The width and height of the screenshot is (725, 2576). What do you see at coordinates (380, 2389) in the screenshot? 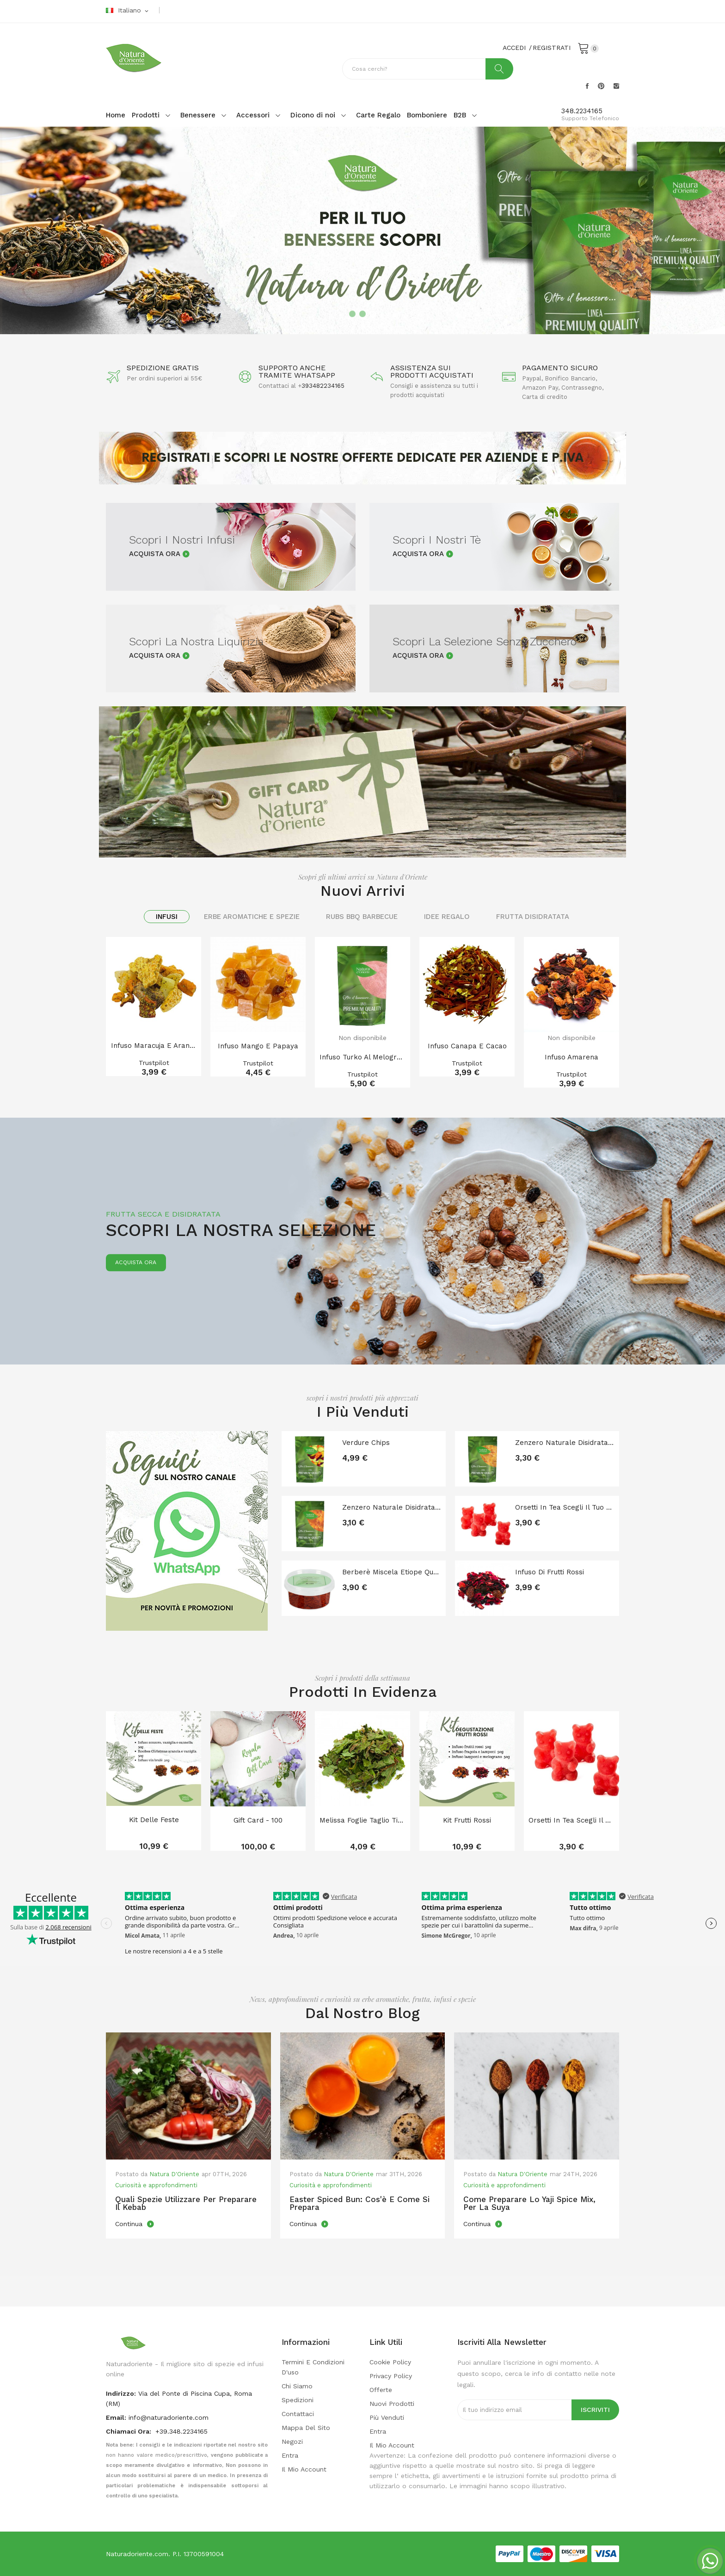
I see `Offerte` at bounding box center [380, 2389].